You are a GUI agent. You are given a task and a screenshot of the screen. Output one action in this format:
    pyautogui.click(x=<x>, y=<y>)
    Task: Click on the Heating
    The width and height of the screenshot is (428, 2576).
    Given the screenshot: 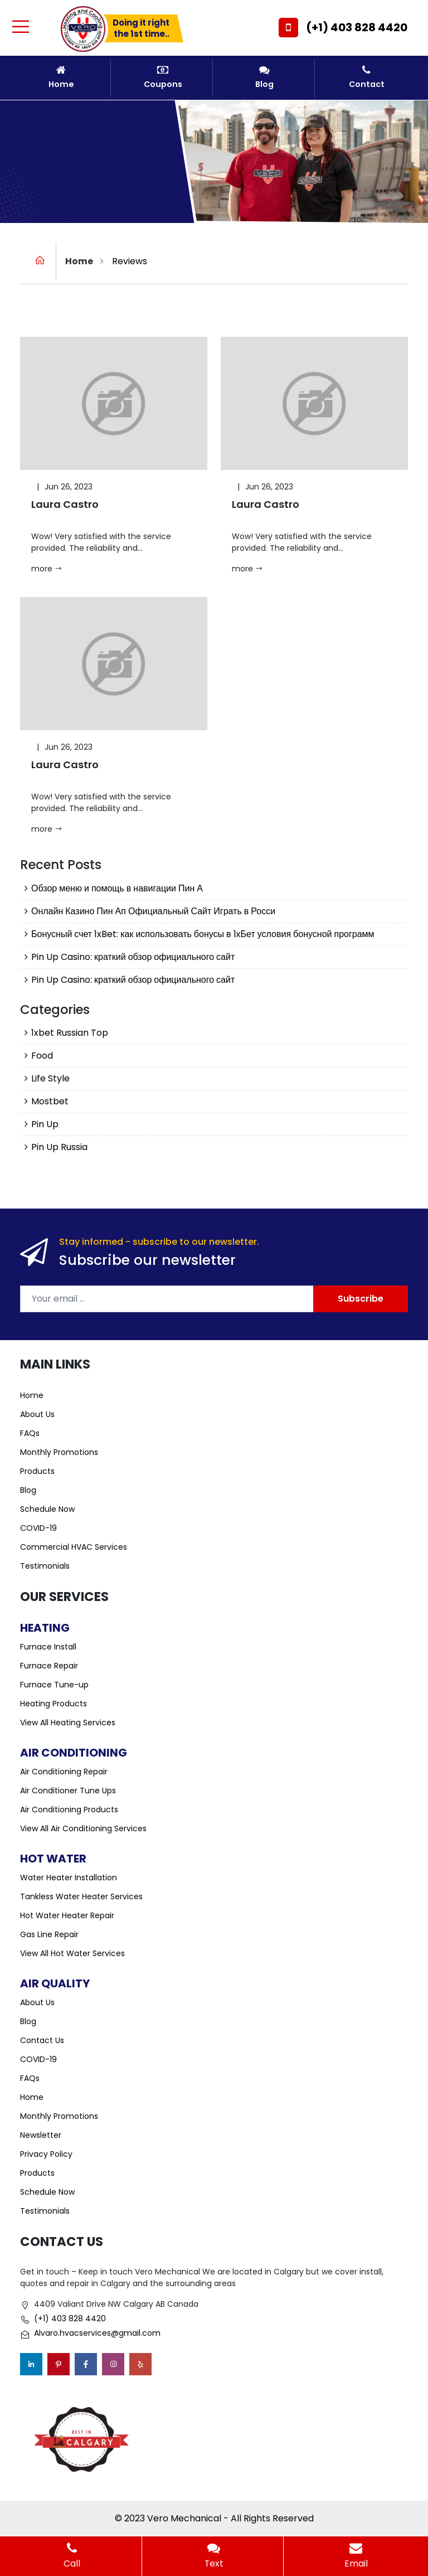 What is the action you would take?
    pyautogui.click(x=45, y=1628)
    